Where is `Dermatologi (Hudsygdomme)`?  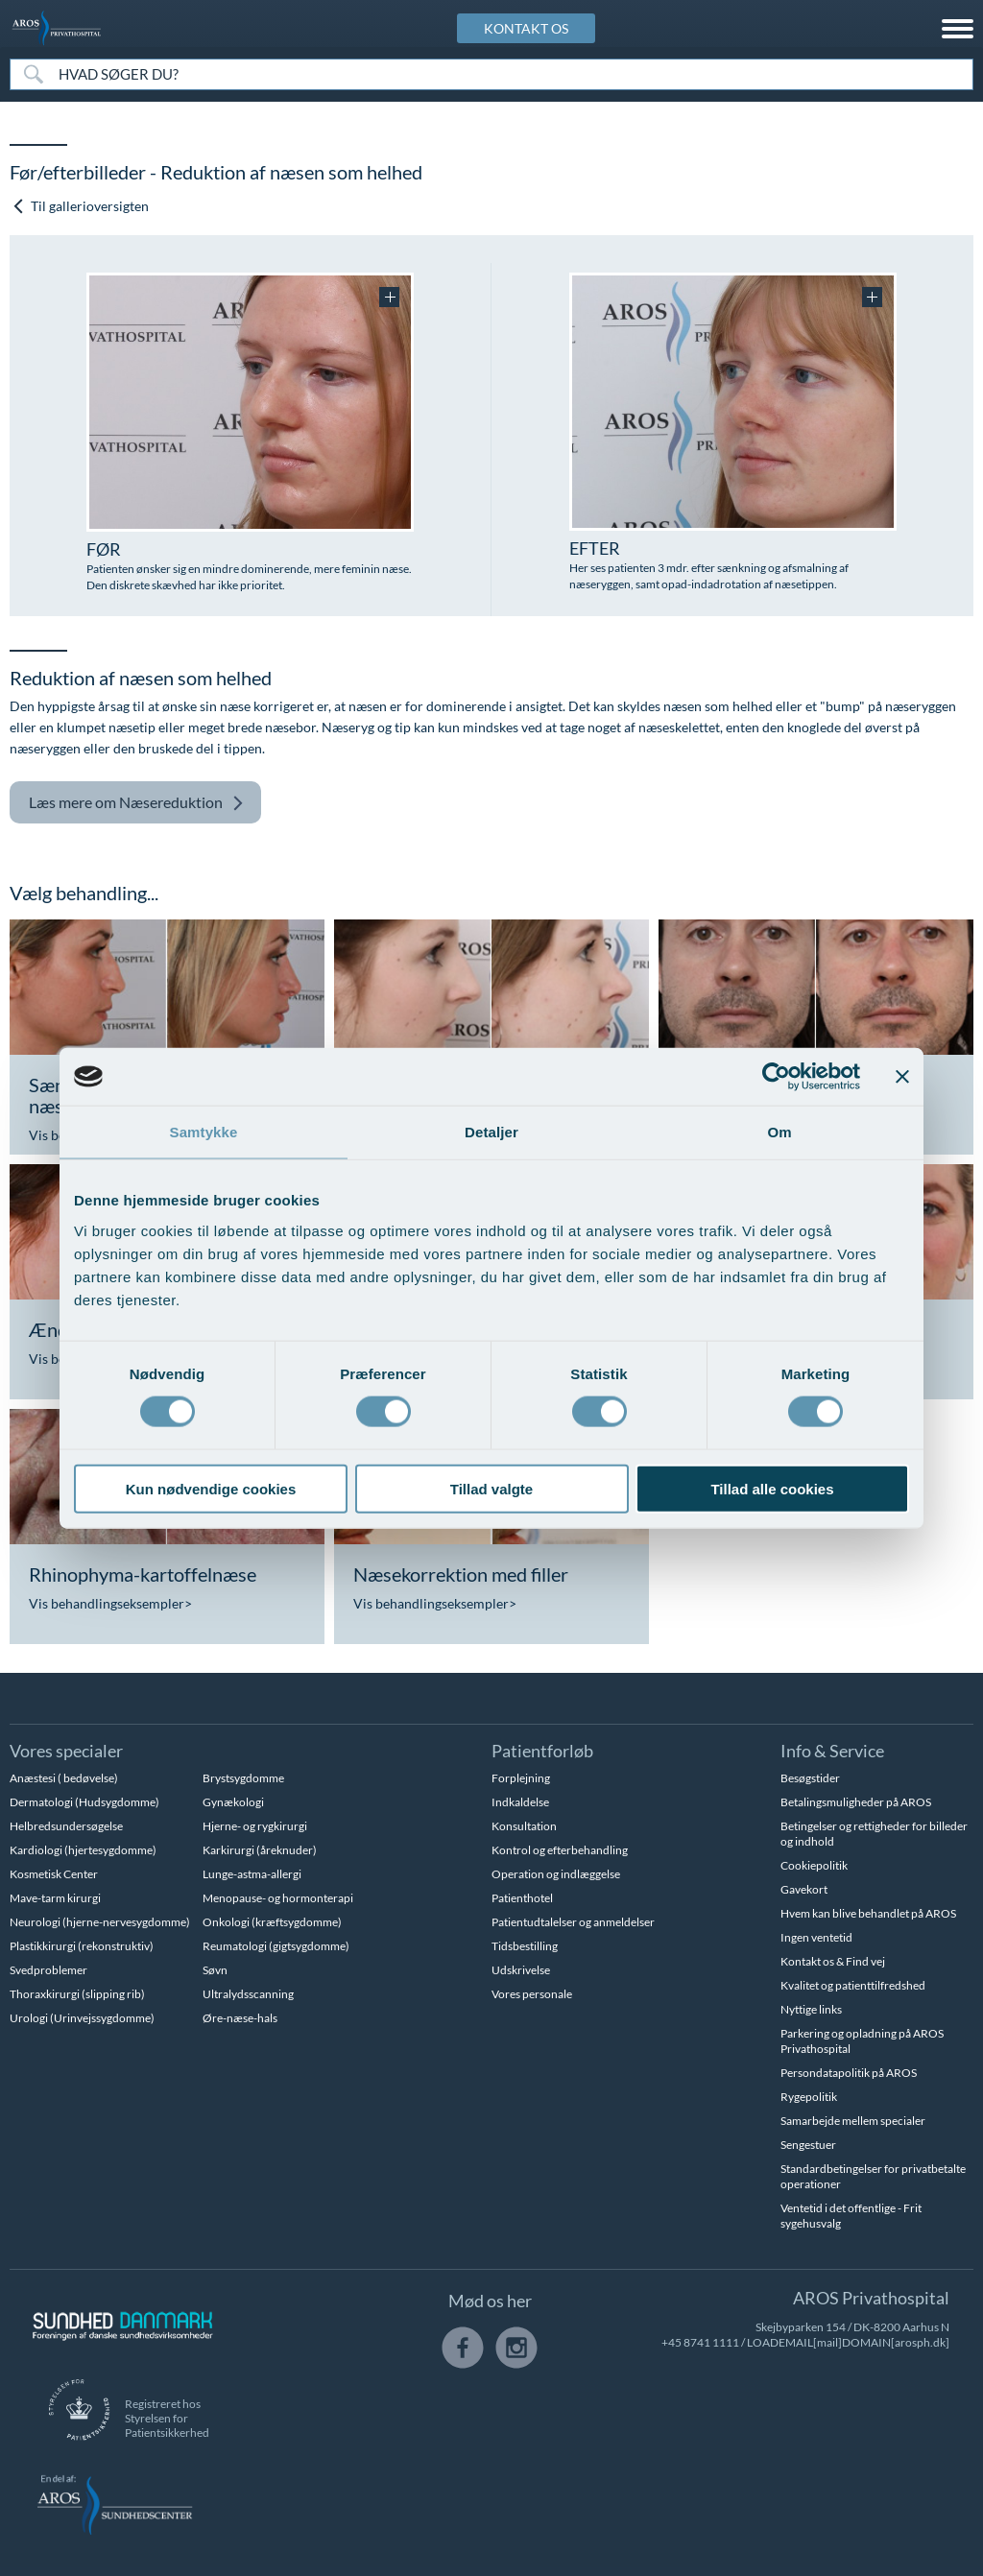
Dermatologi (Hudsygdomme) is located at coordinates (84, 1802).